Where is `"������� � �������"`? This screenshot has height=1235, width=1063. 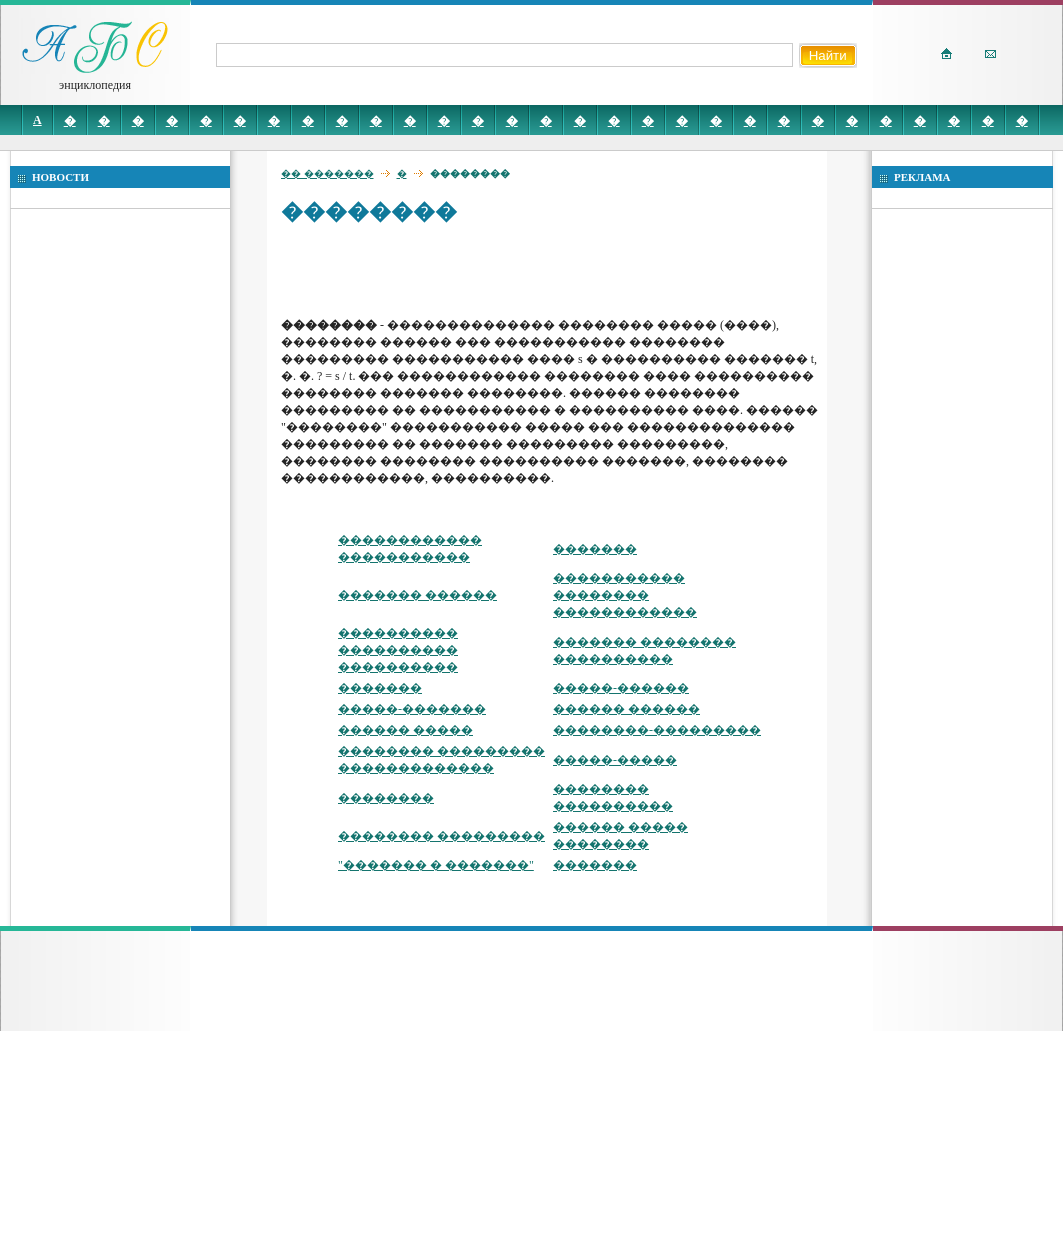 "������� � �������" is located at coordinates (436, 865).